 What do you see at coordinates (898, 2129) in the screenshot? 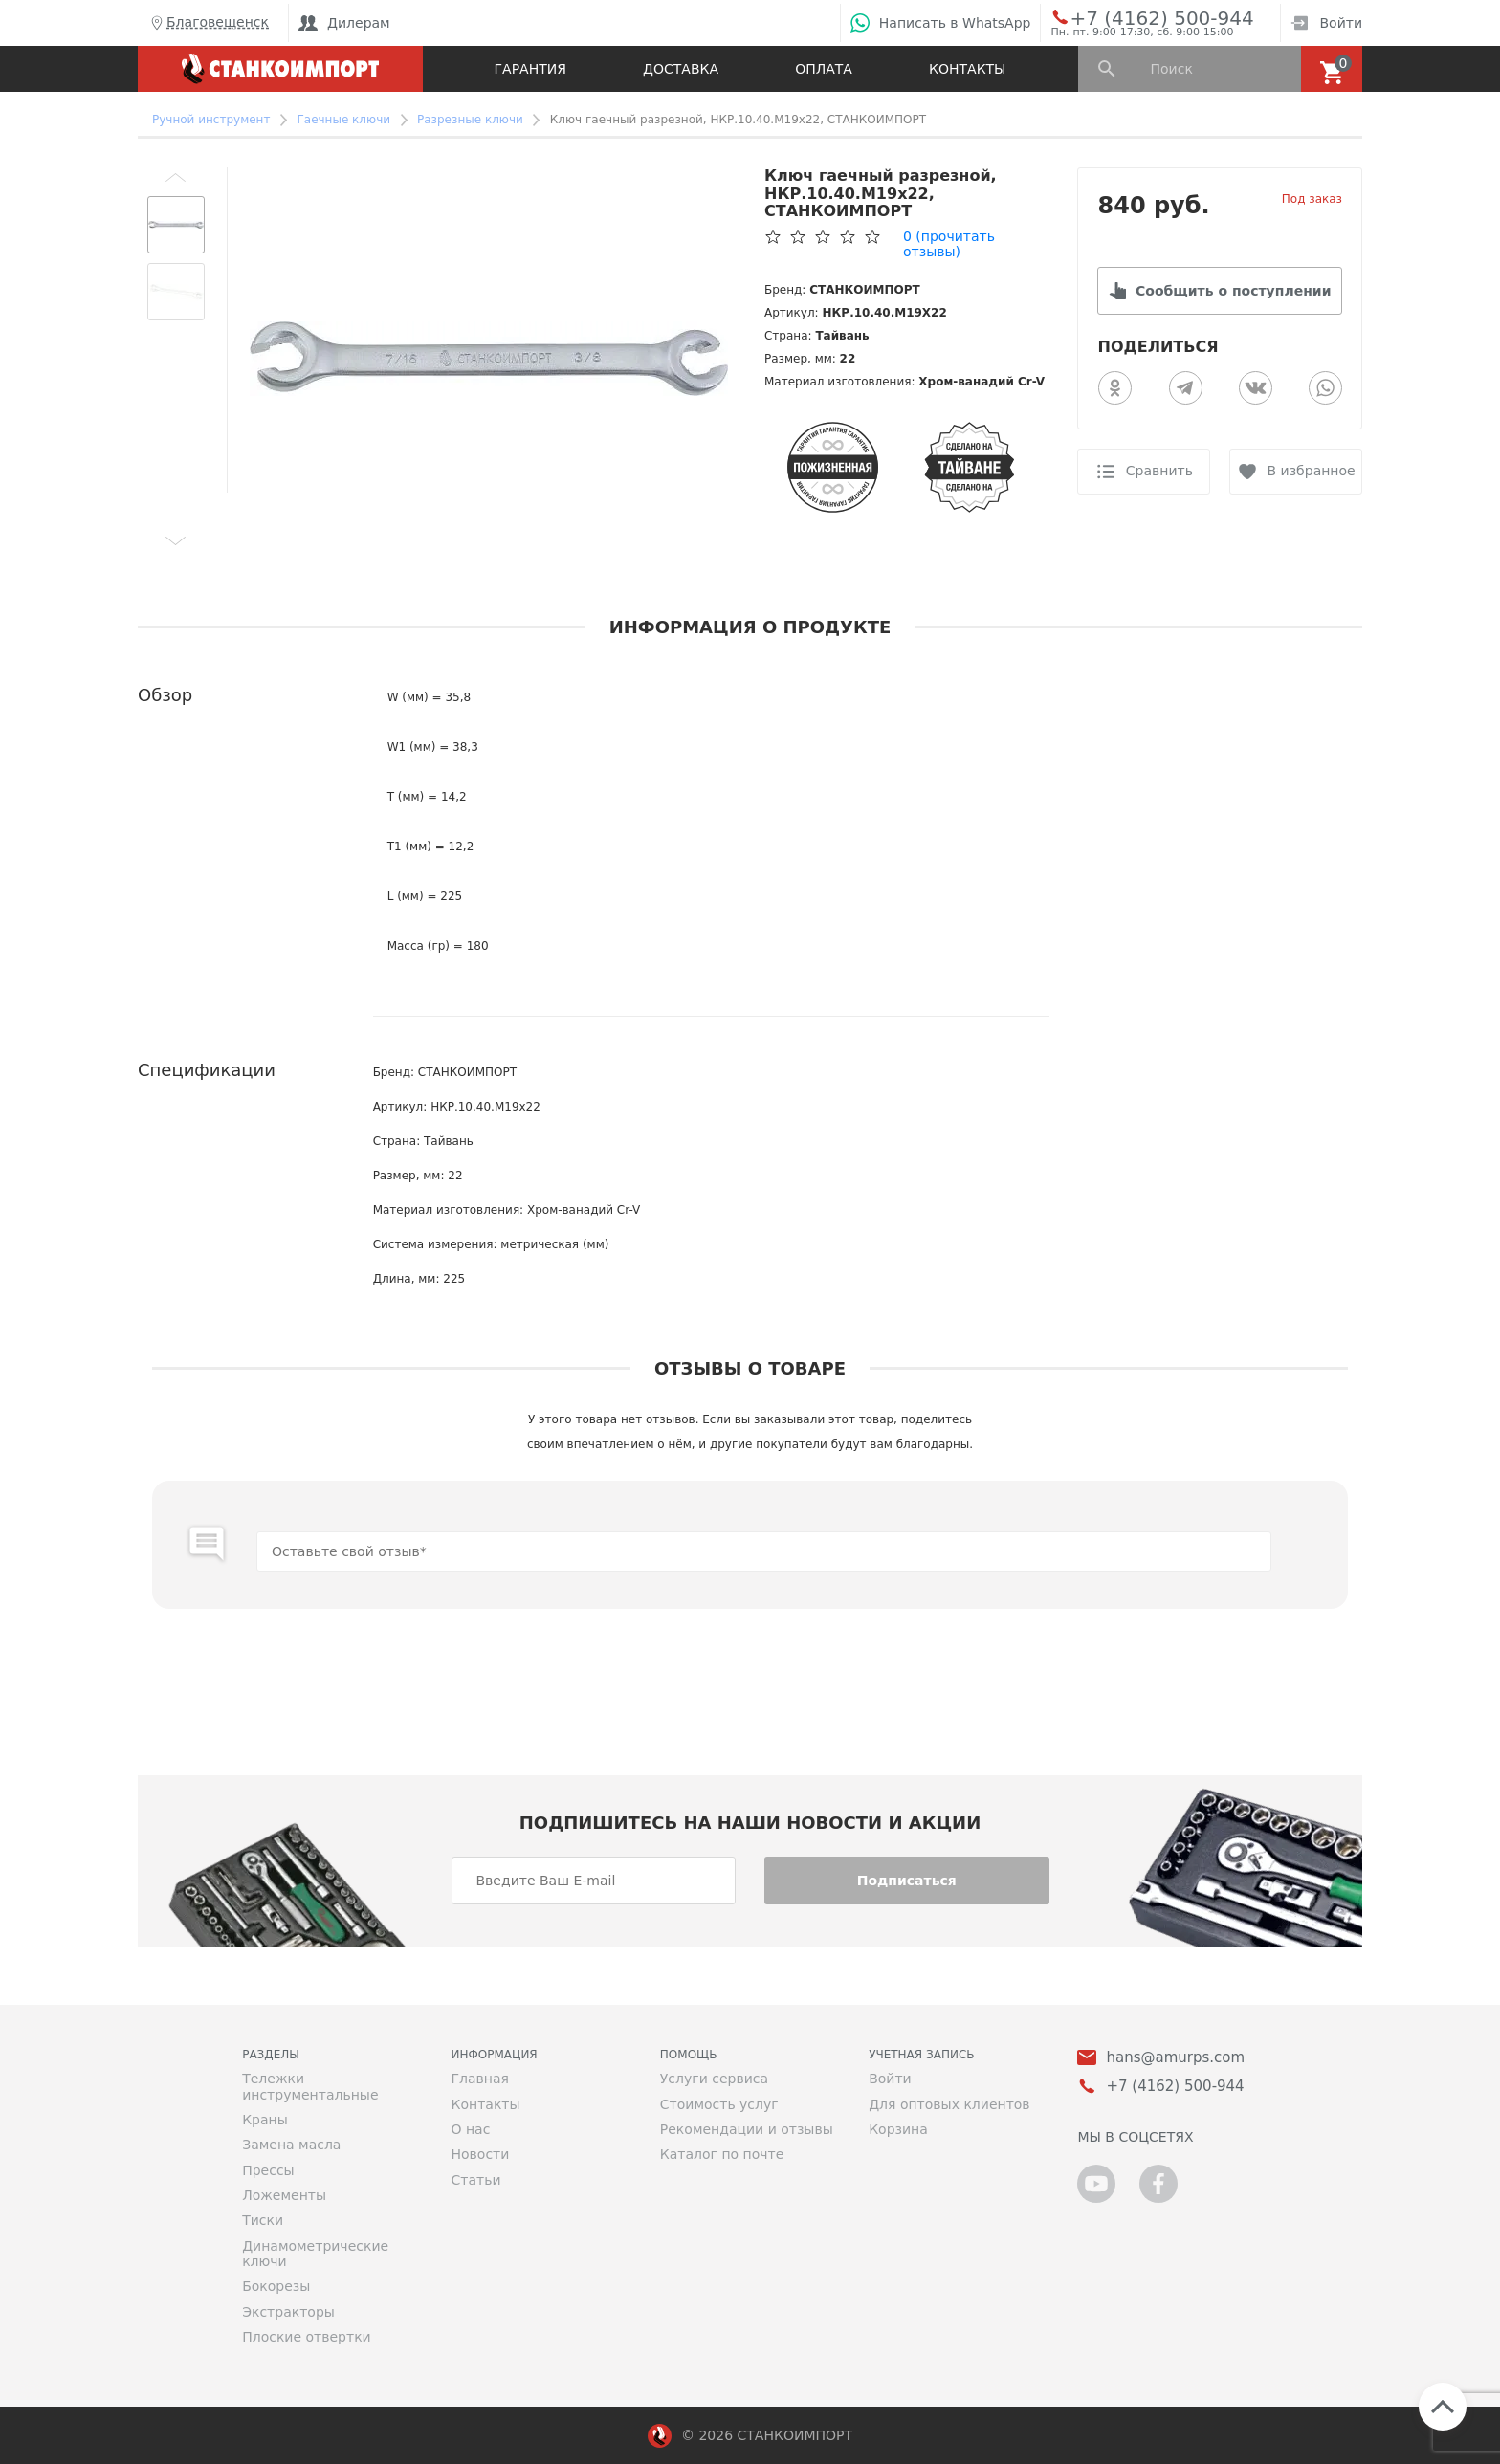
I see `Корзина` at bounding box center [898, 2129].